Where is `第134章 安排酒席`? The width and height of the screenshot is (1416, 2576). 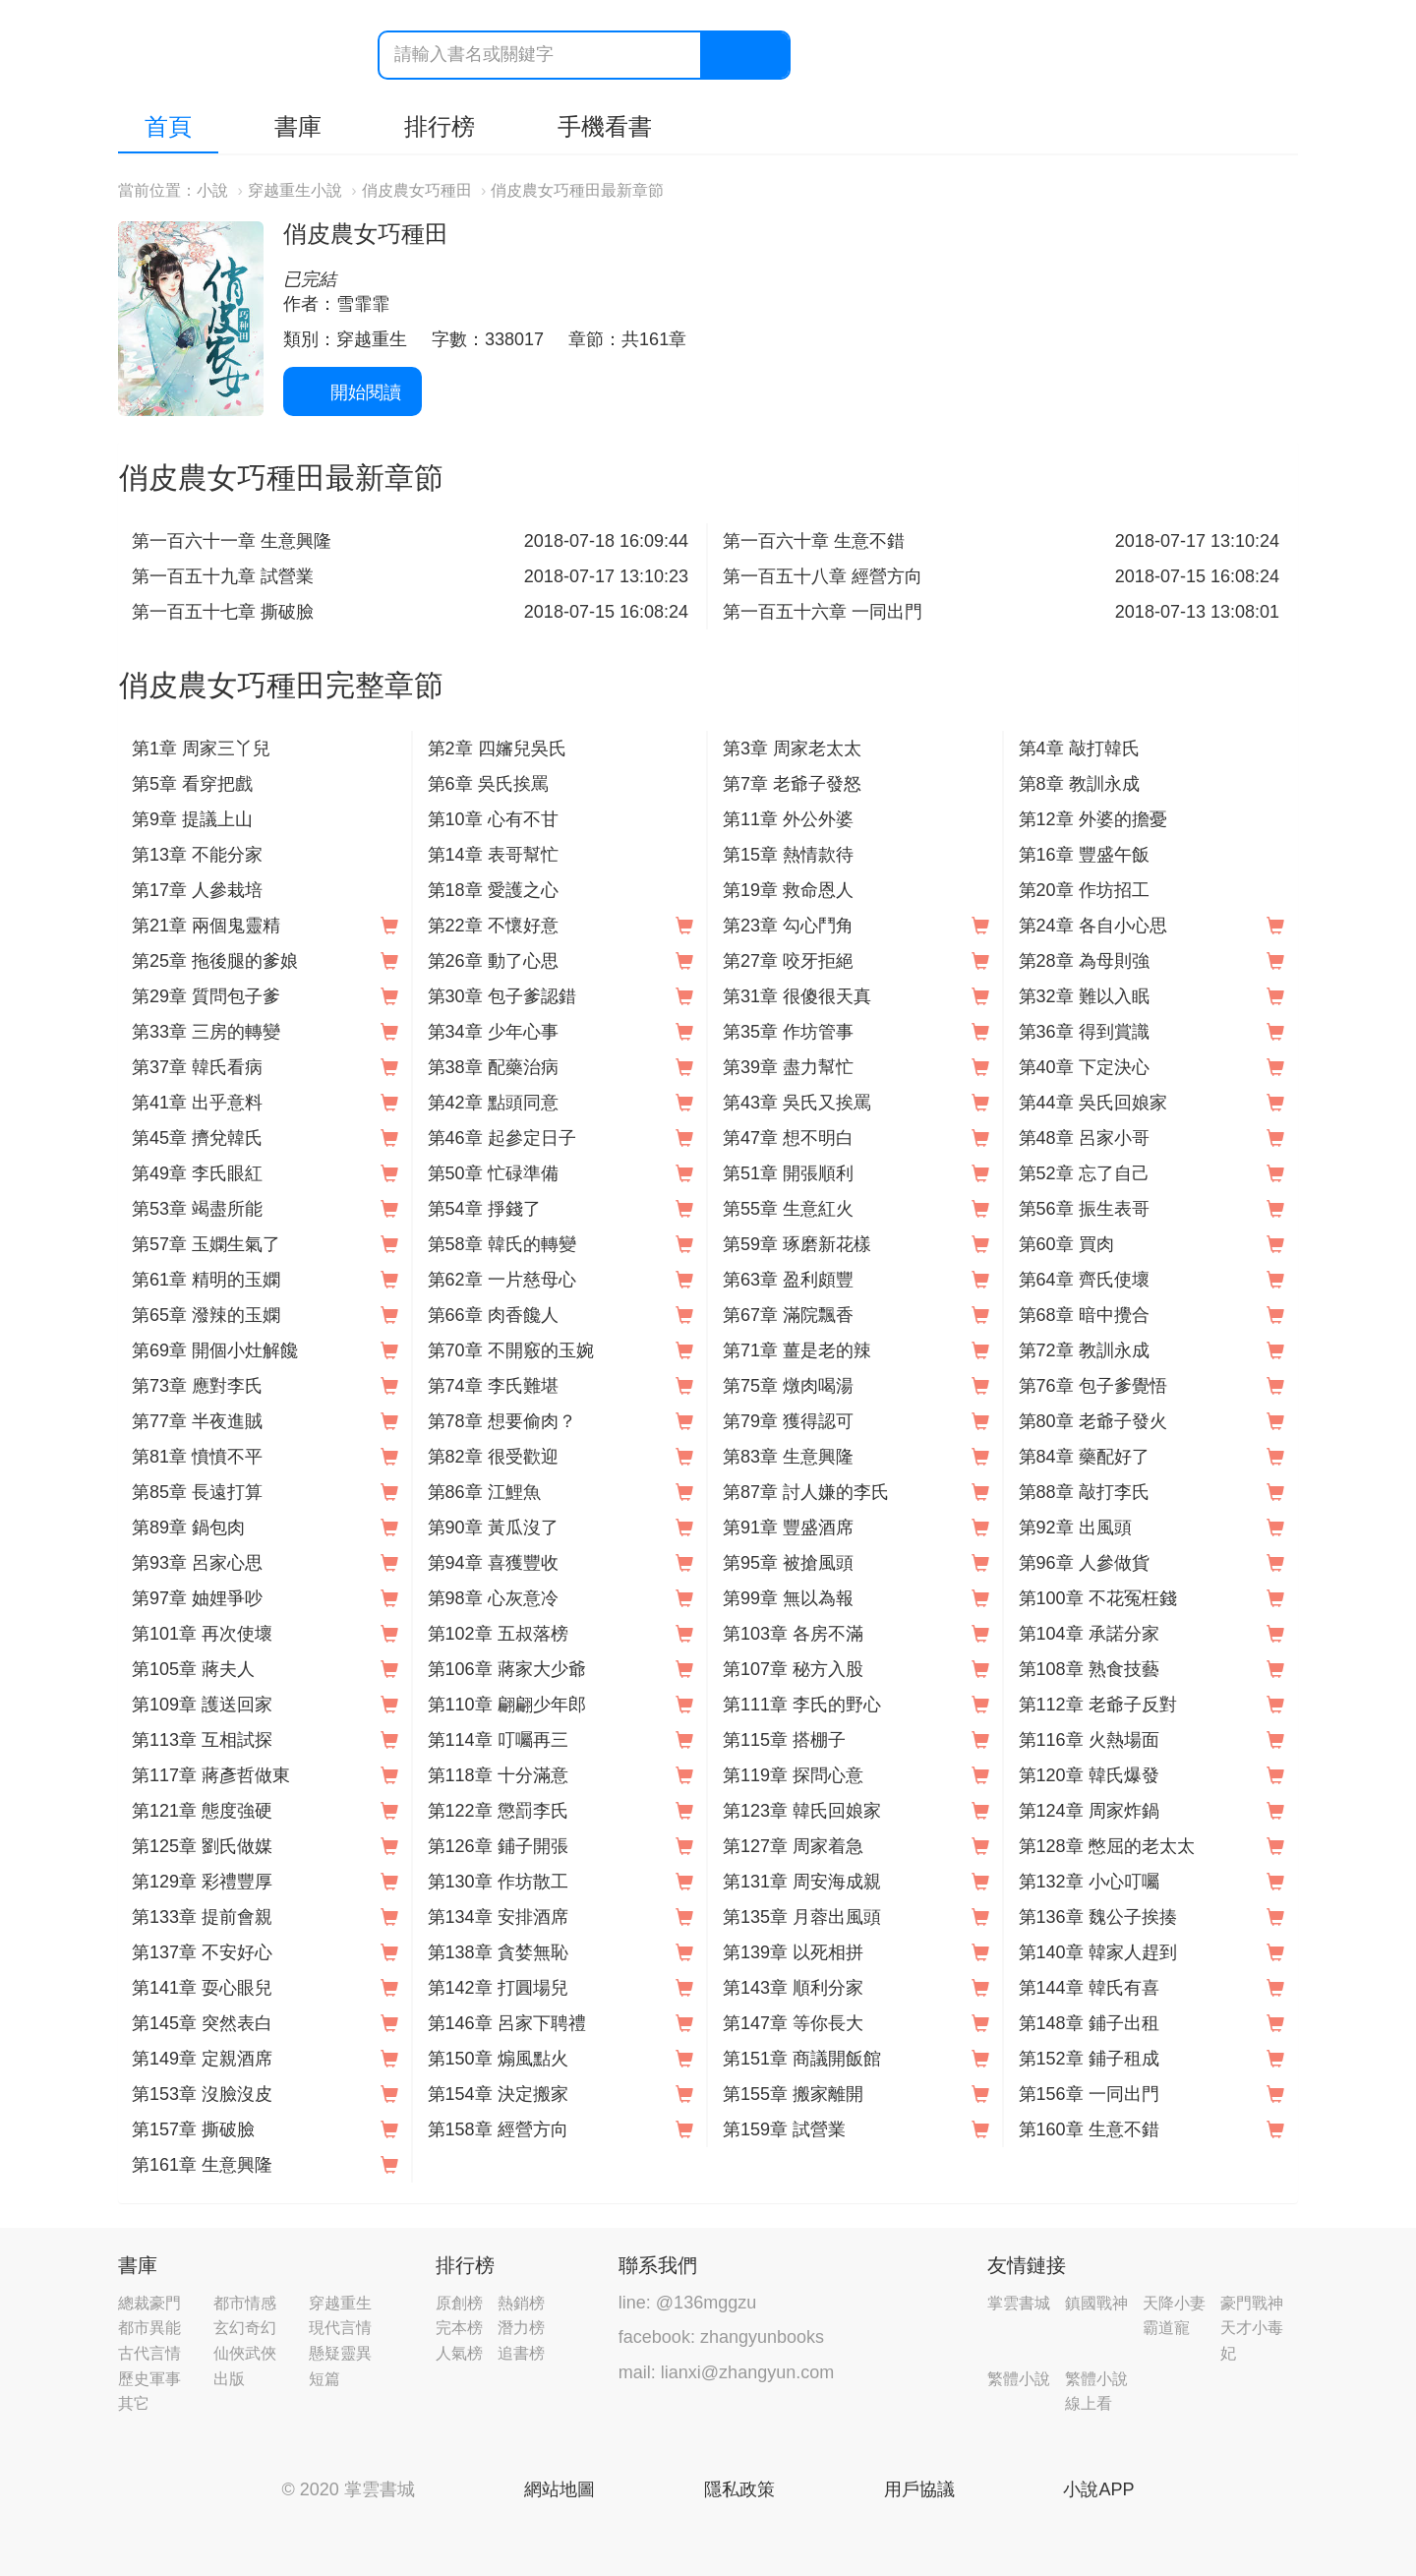
第134章 安排酒席 is located at coordinates (498, 1917).